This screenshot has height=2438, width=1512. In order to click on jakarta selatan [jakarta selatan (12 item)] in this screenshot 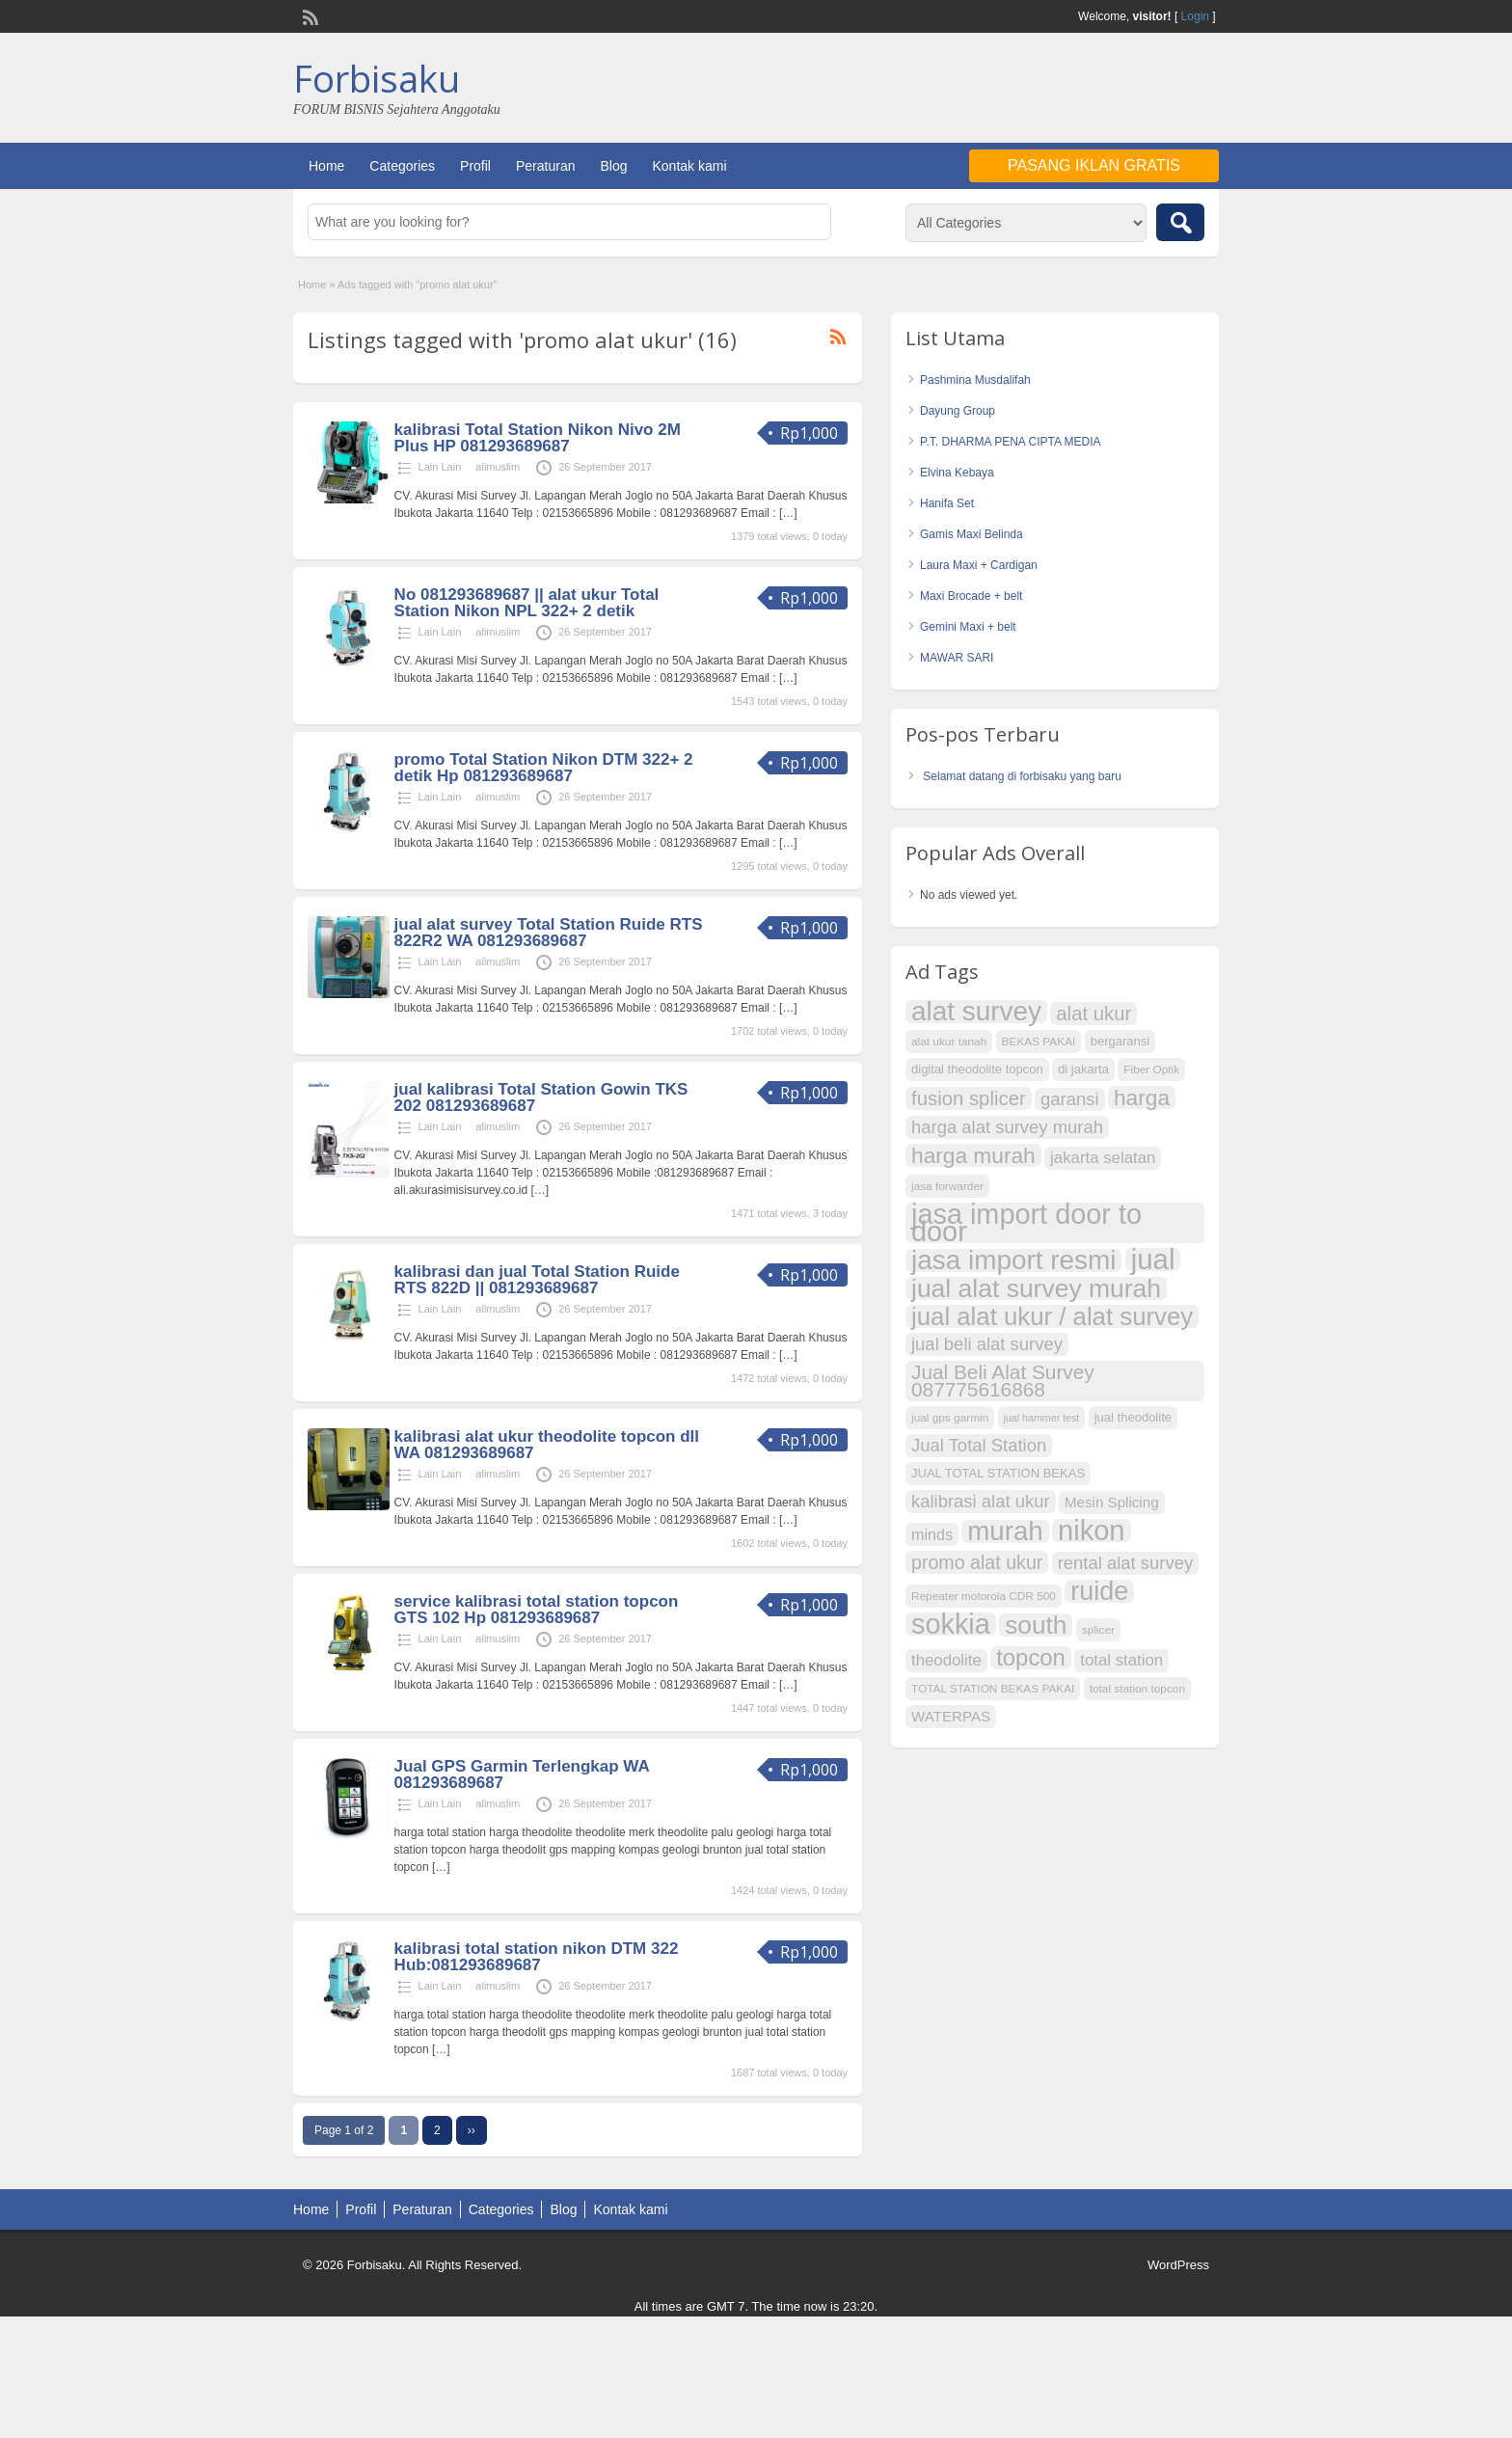, I will do `click(1102, 1158)`.